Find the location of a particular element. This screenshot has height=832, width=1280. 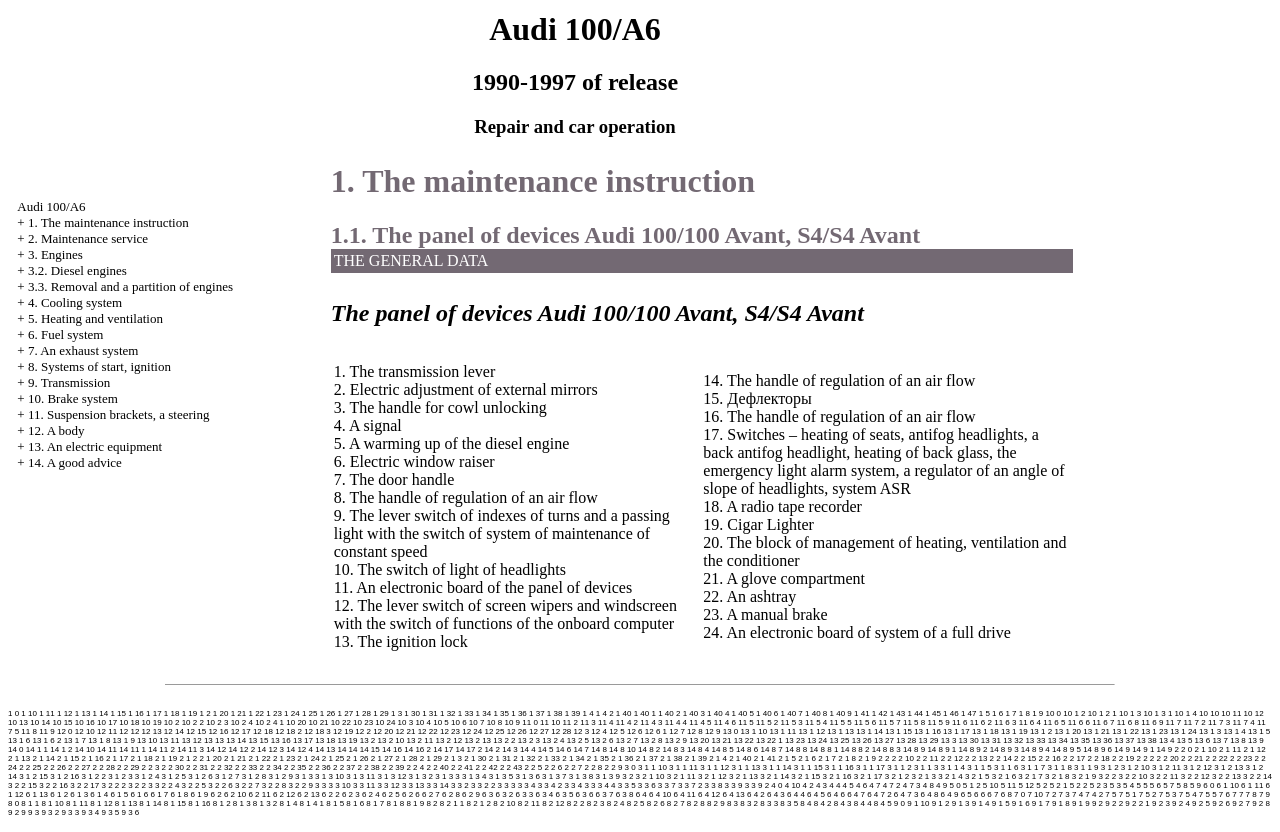

14 8 9 is located at coordinates (914, 749).